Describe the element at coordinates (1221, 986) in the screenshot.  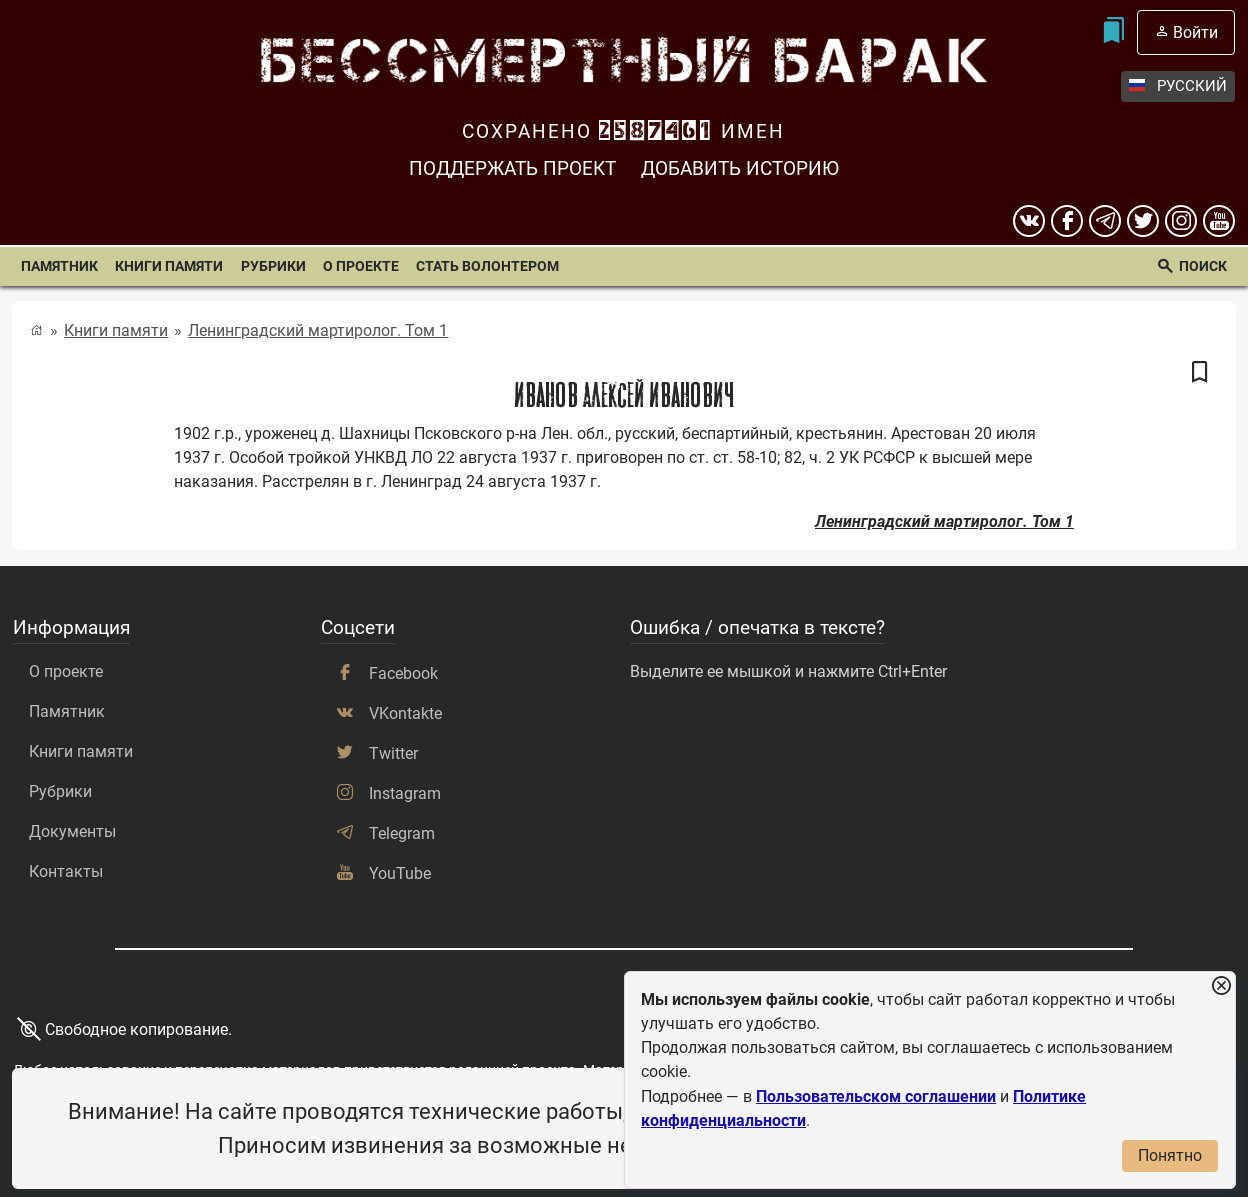
I see `[Закрыть уведомление]` at that location.